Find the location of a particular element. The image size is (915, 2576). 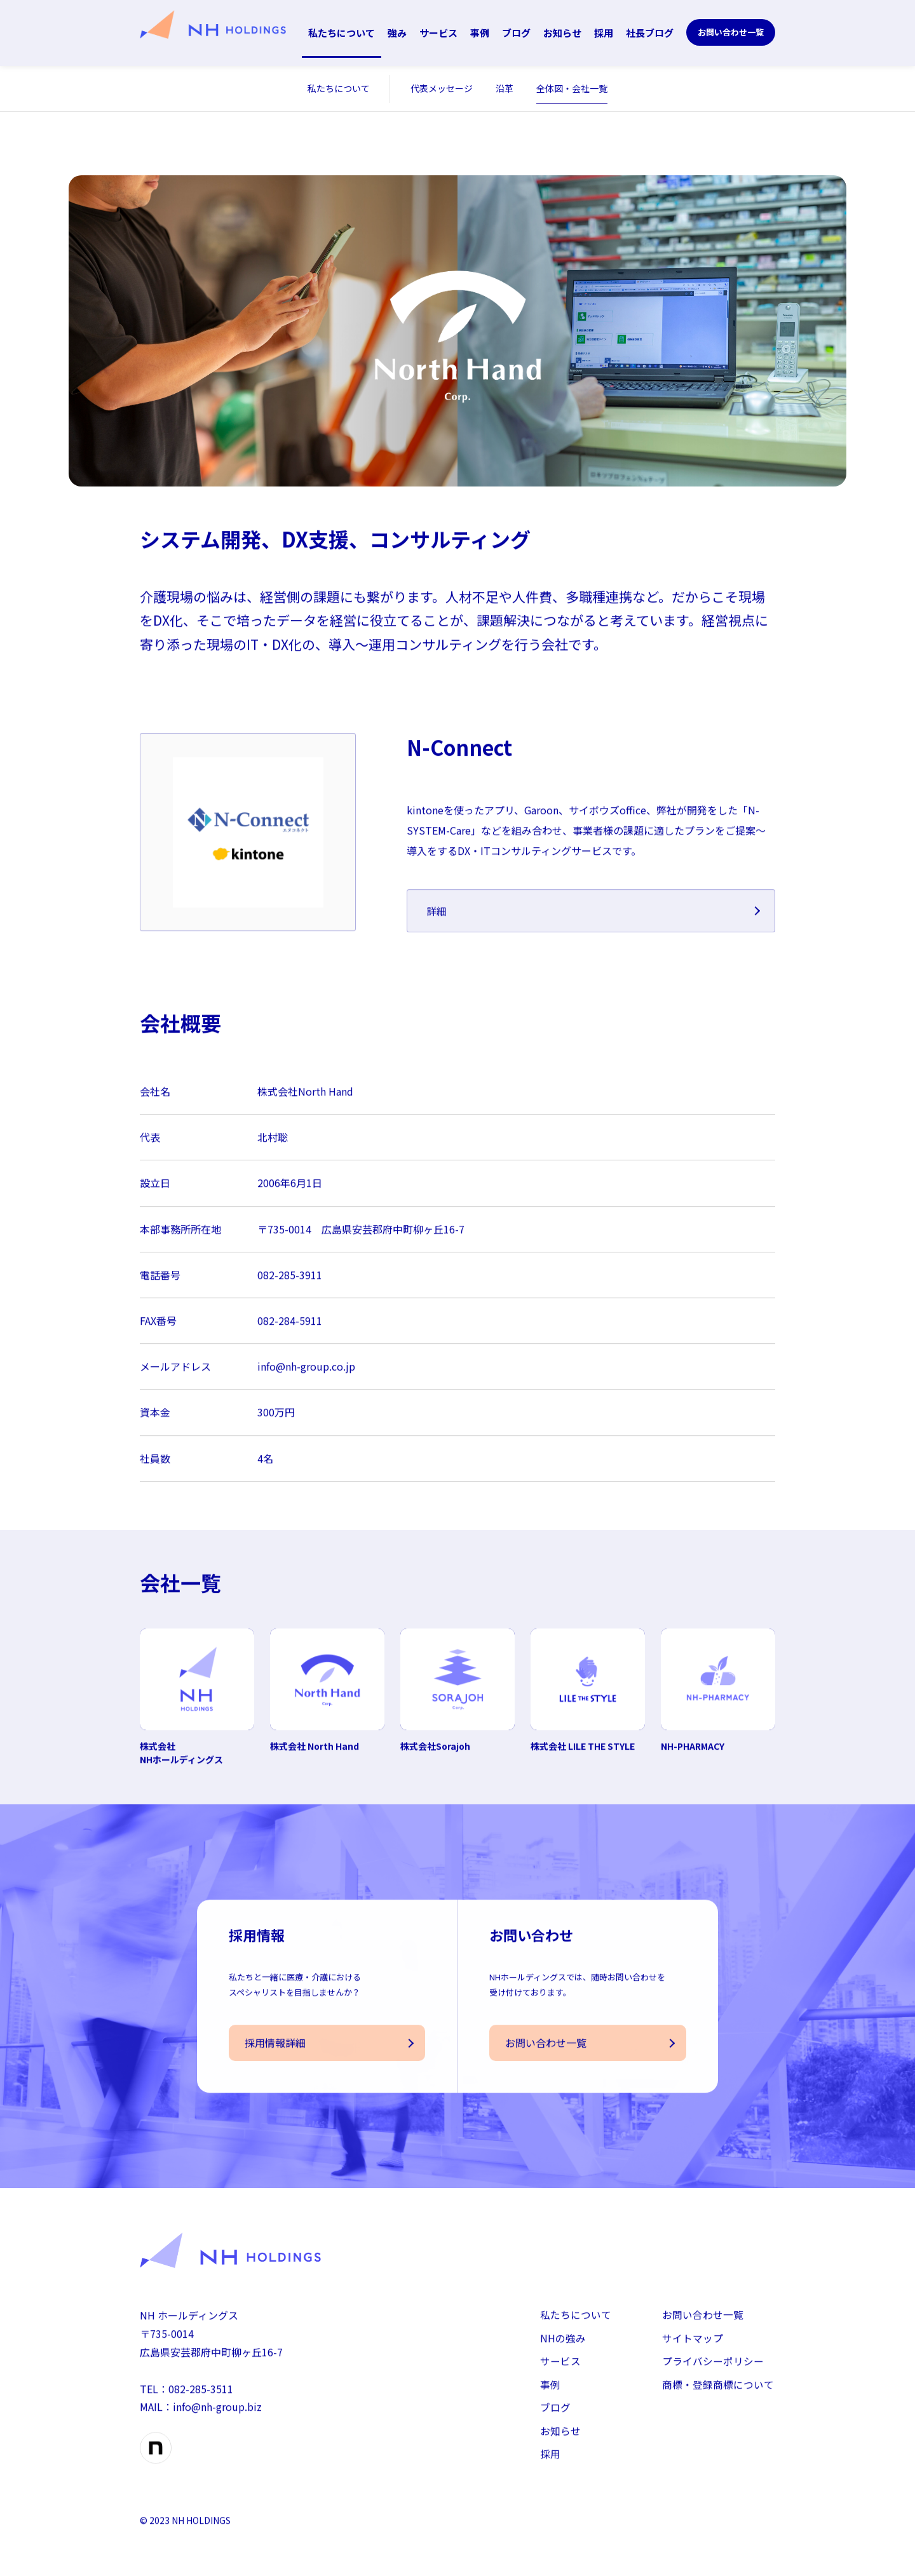

ブログ is located at coordinates (516, 32).